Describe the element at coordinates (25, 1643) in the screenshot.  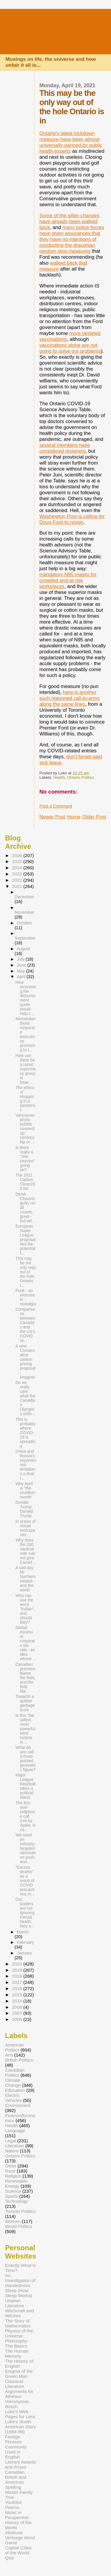
I see `Global minimum corporate tax rate - an idea whose ...` at that location.